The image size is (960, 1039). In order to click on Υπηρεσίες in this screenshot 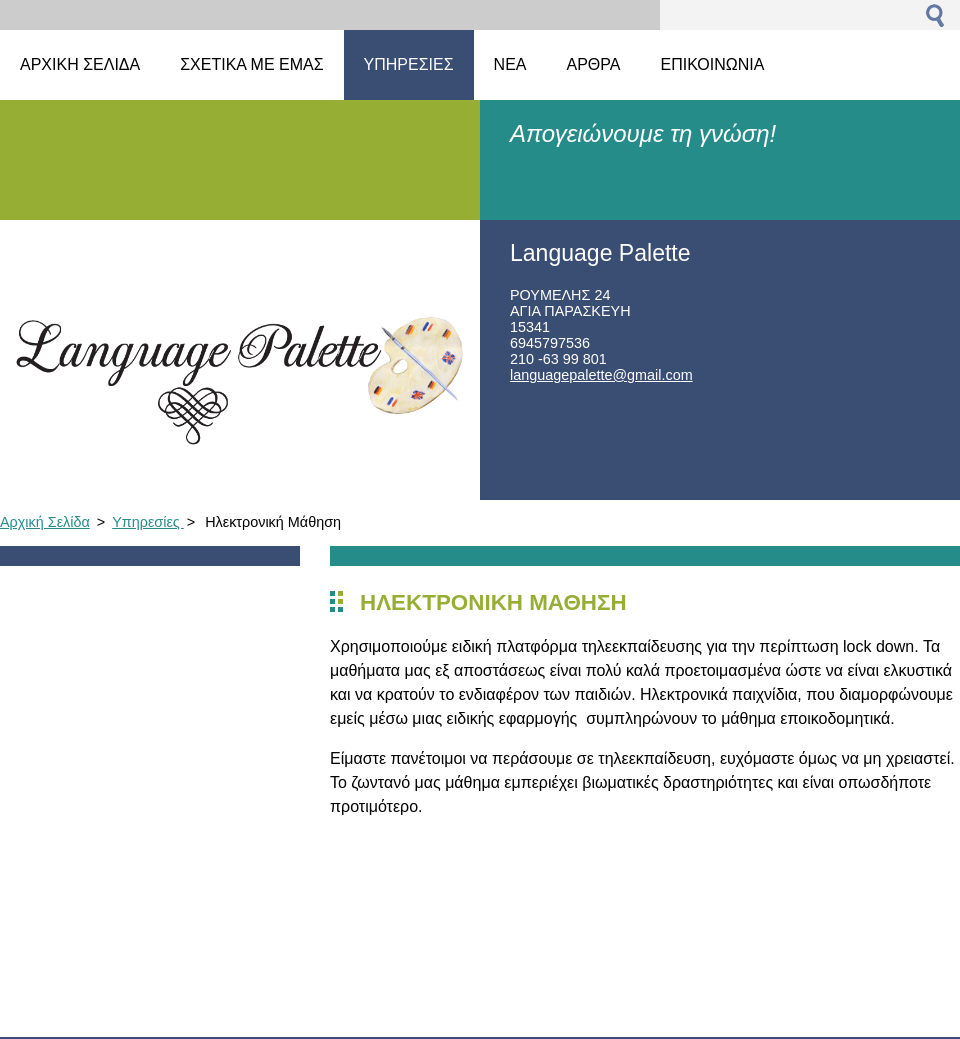, I will do `click(148, 522)`.